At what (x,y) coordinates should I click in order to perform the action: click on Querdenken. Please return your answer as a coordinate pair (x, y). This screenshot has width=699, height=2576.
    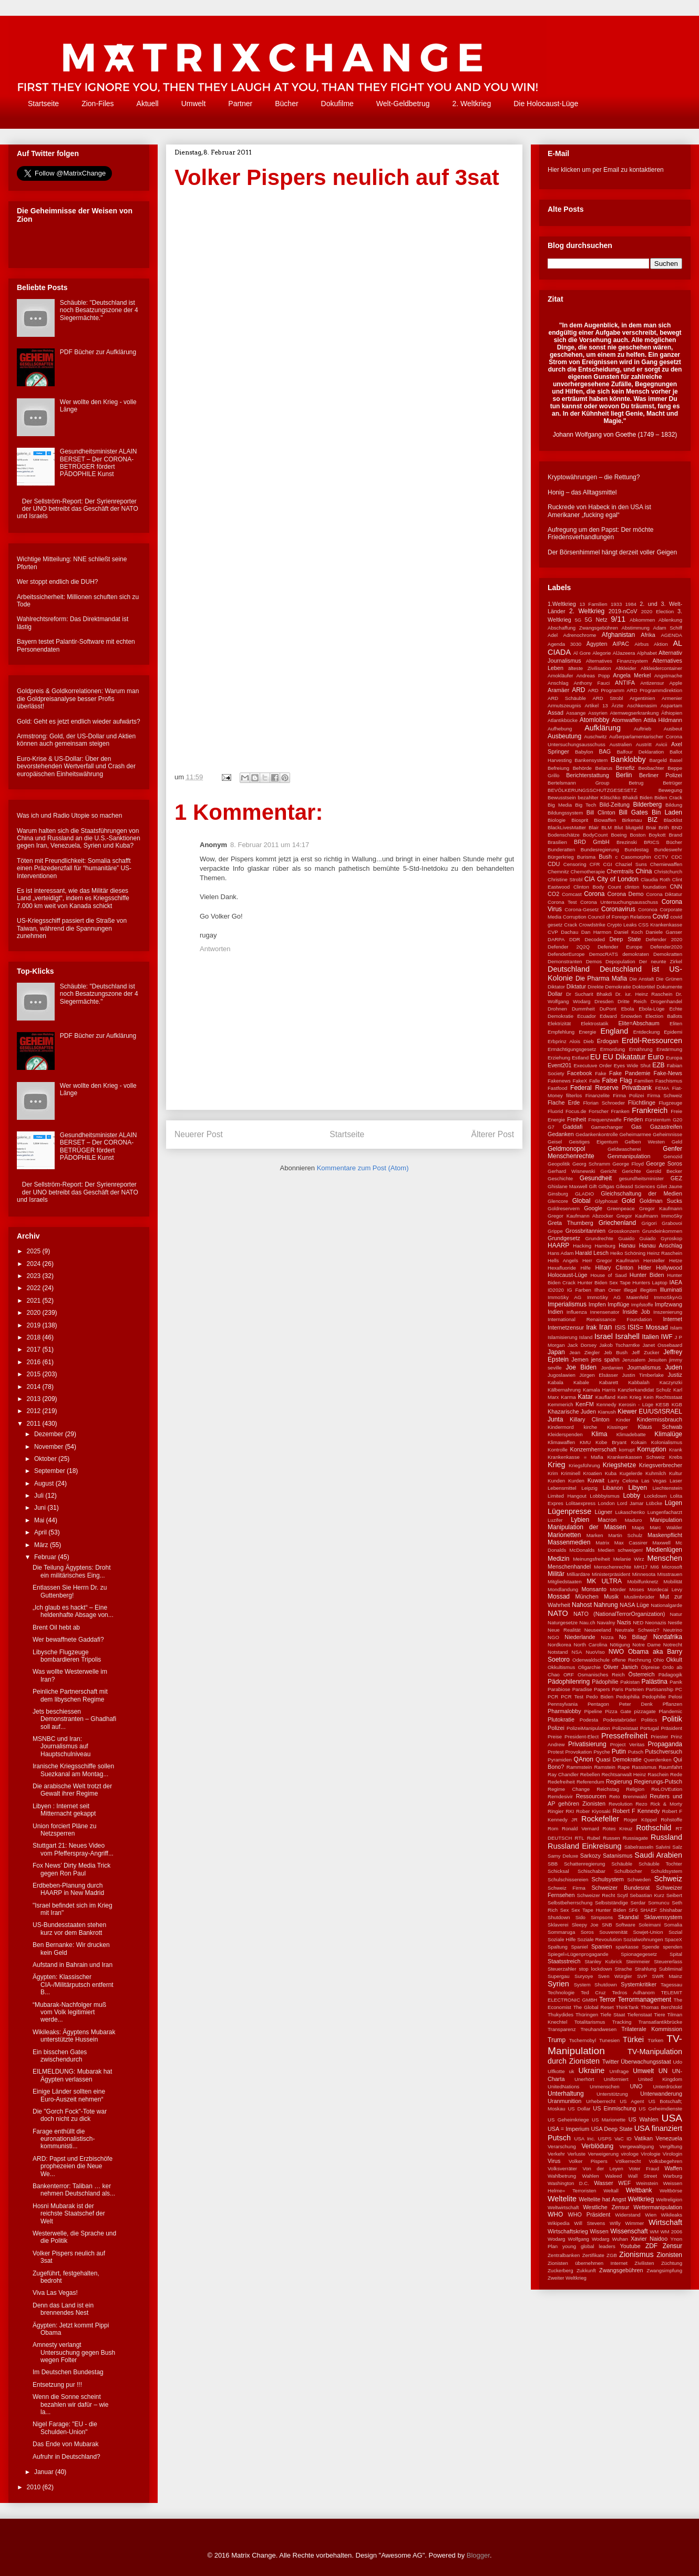
    Looking at the image, I should click on (658, 1760).